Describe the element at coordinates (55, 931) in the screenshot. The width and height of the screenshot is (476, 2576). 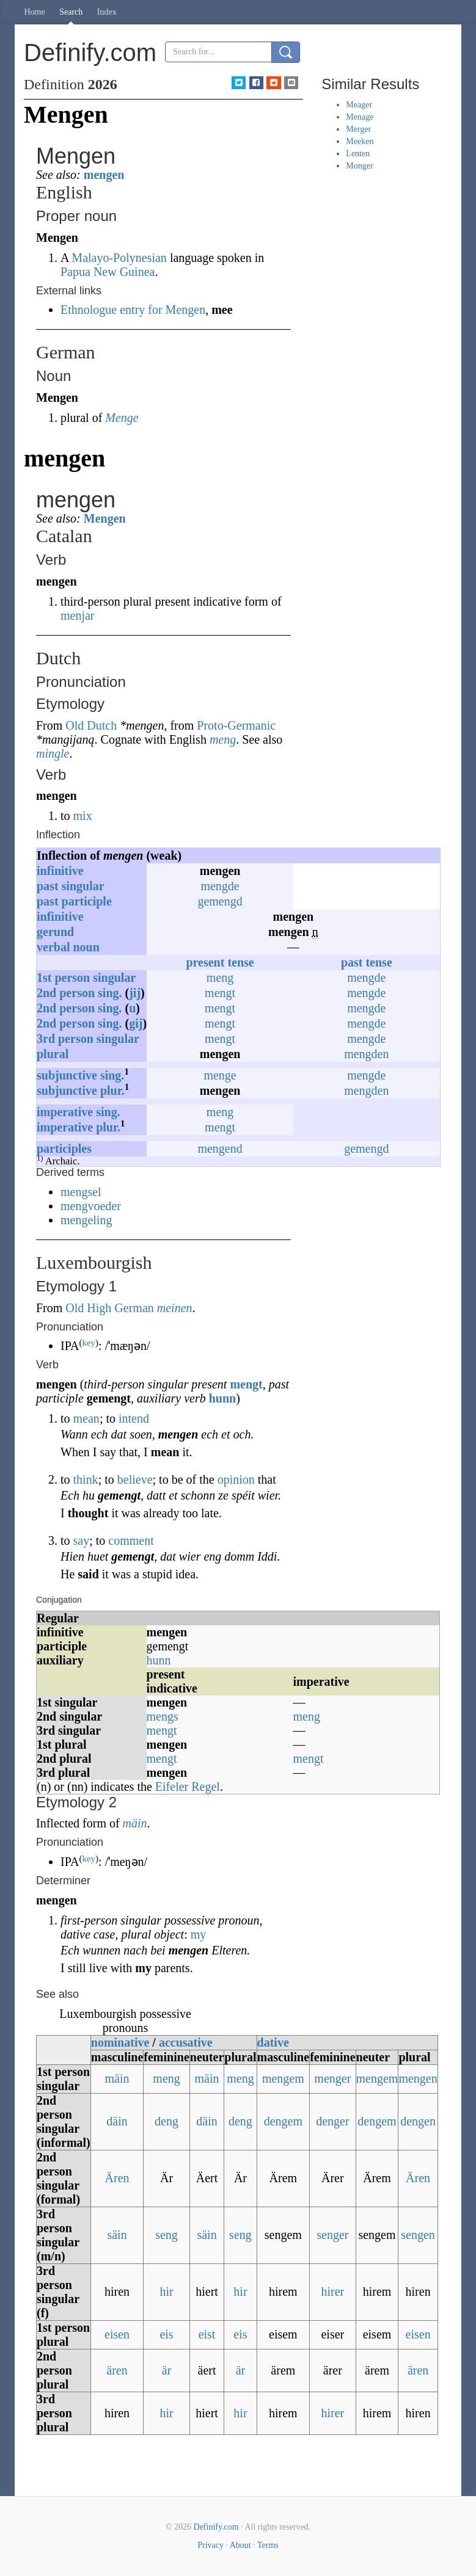
I see `gerund` at that location.